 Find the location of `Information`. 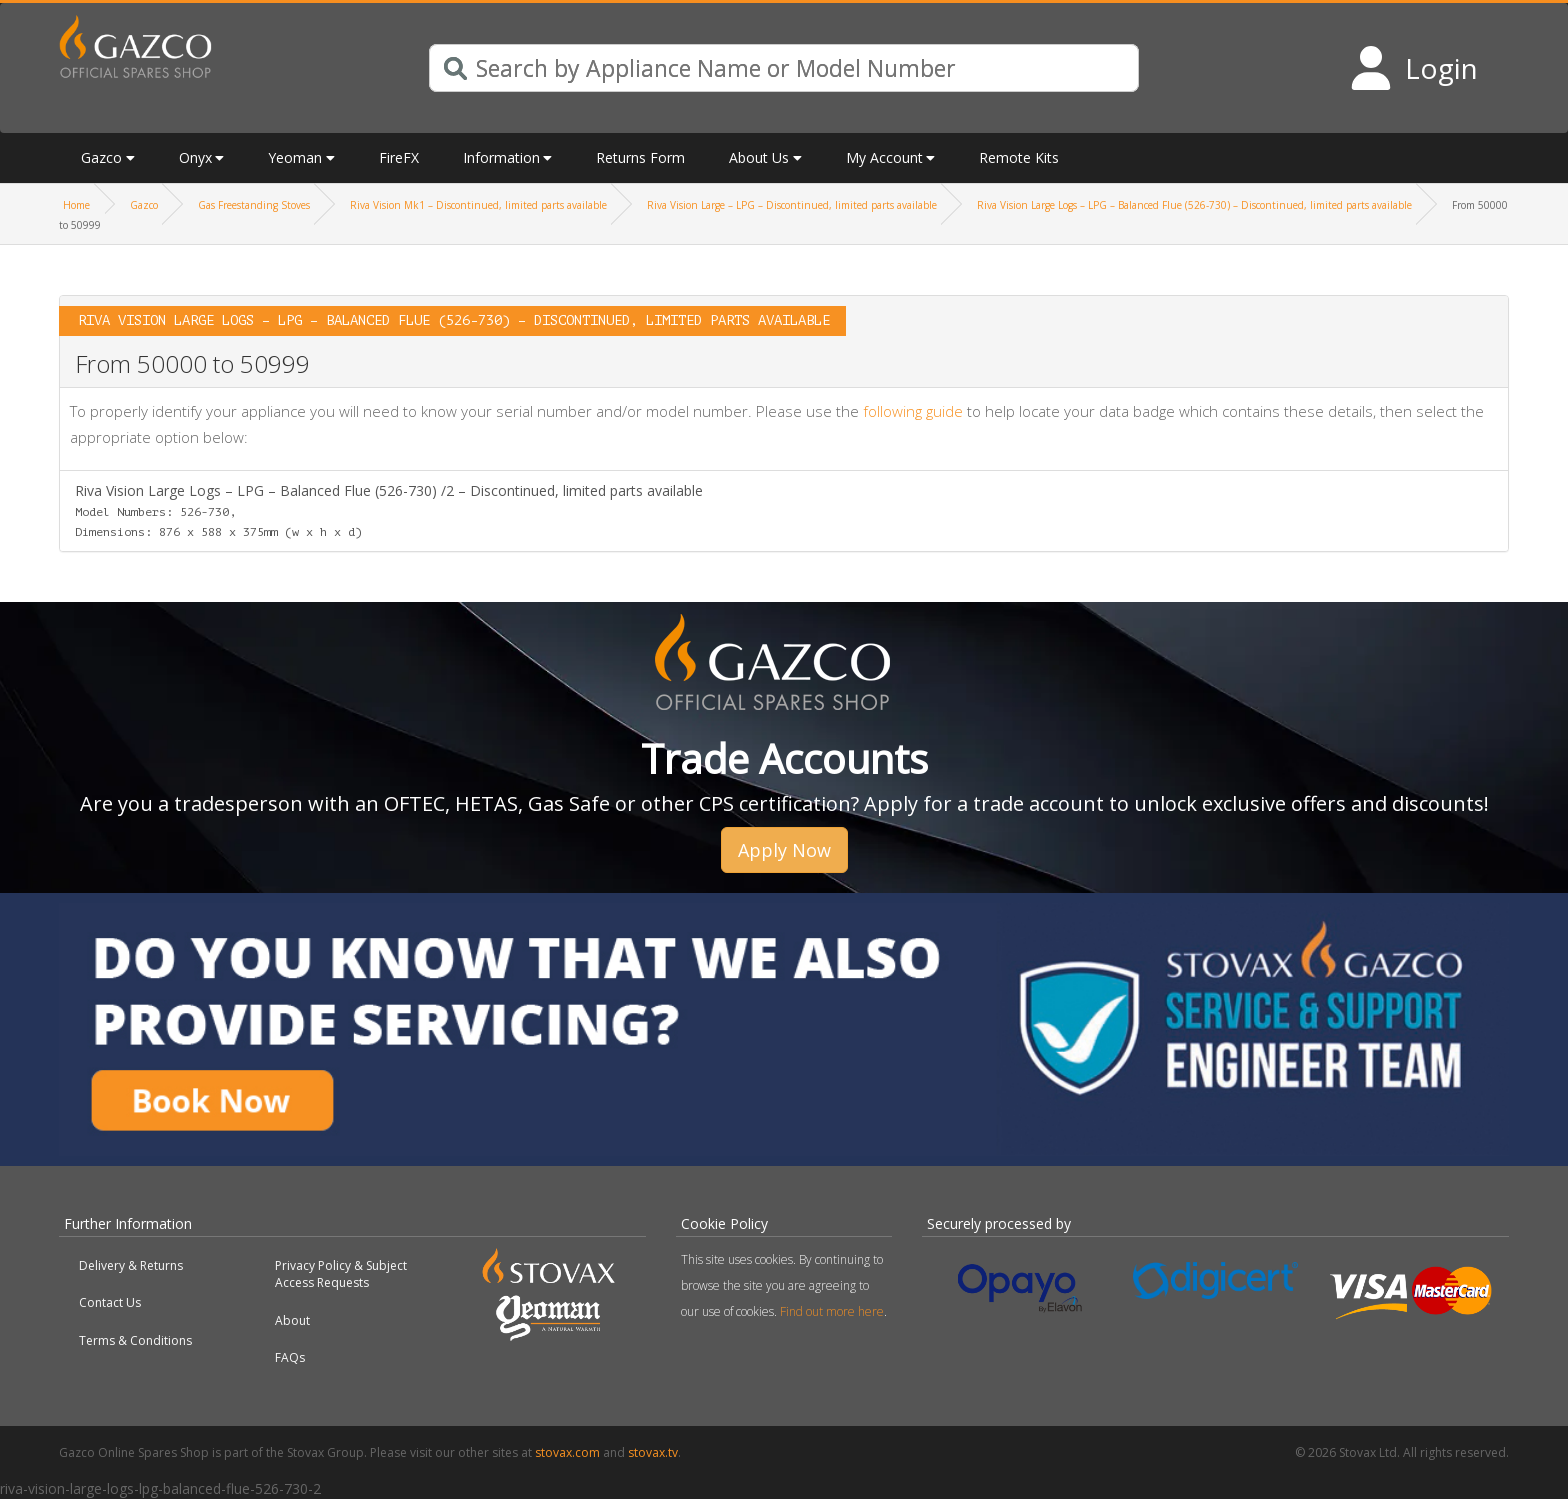

Information is located at coordinates (501, 157).